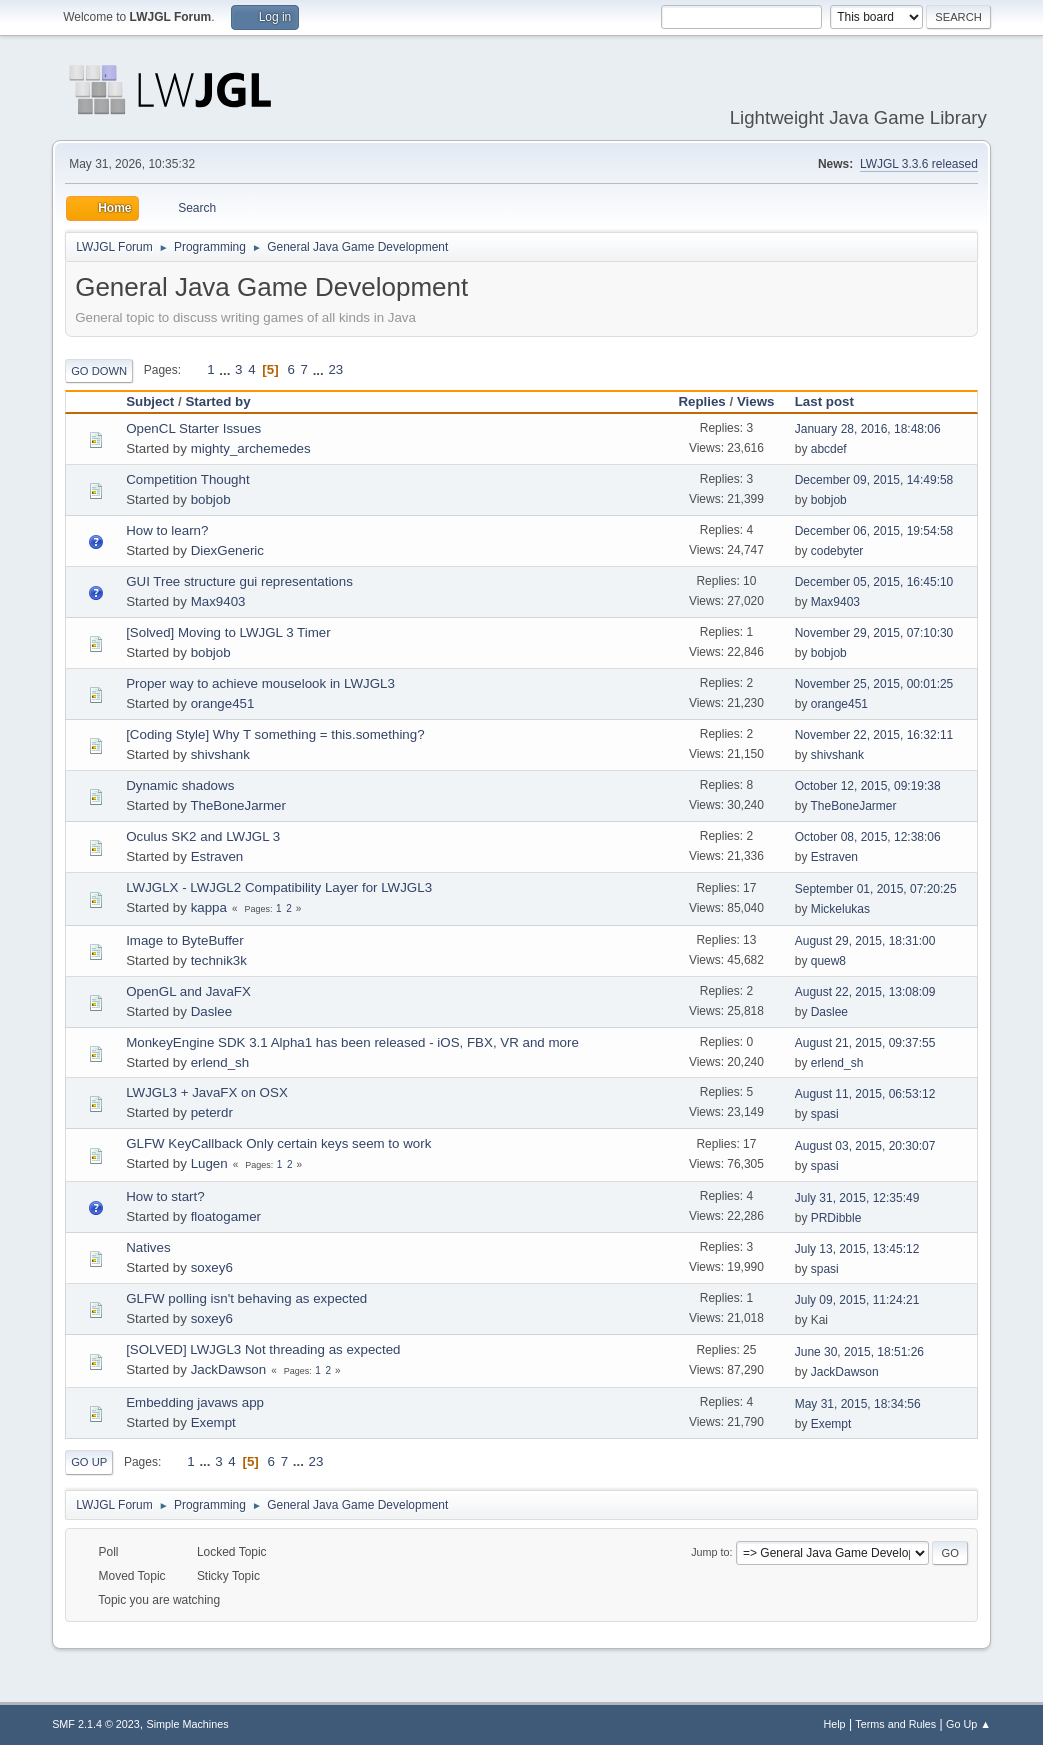  What do you see at coordinates (837, 551) in the screenshot?
I see `codebyter` at bounding box center [837, 551].